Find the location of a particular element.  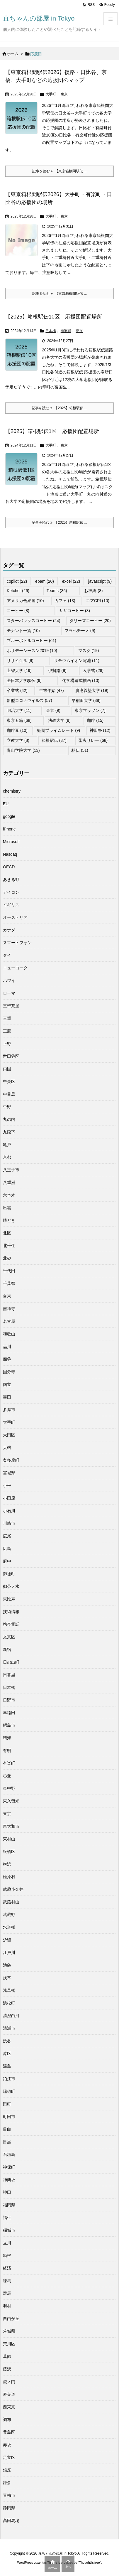

渋谷 is located at coordinates (7, 2040).